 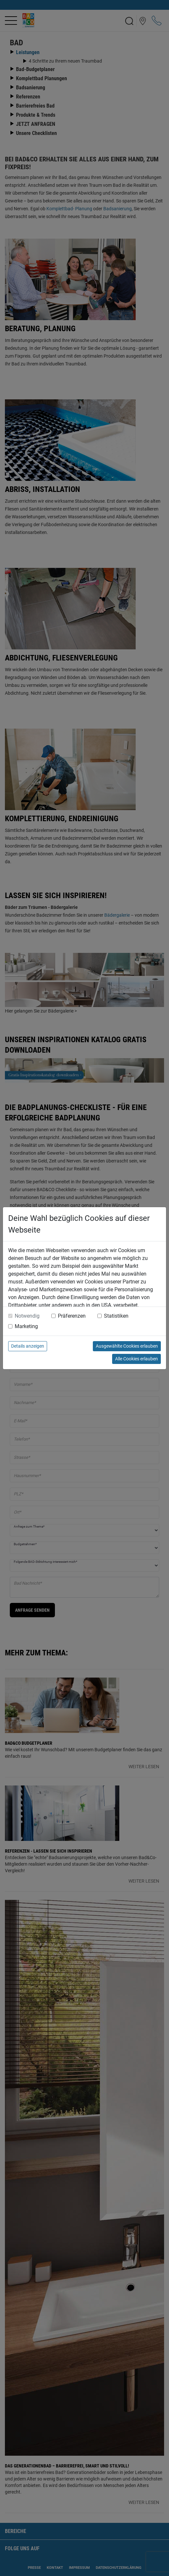 I want to click on Alle Cookies erlauben, so click(x=136, y=1358).